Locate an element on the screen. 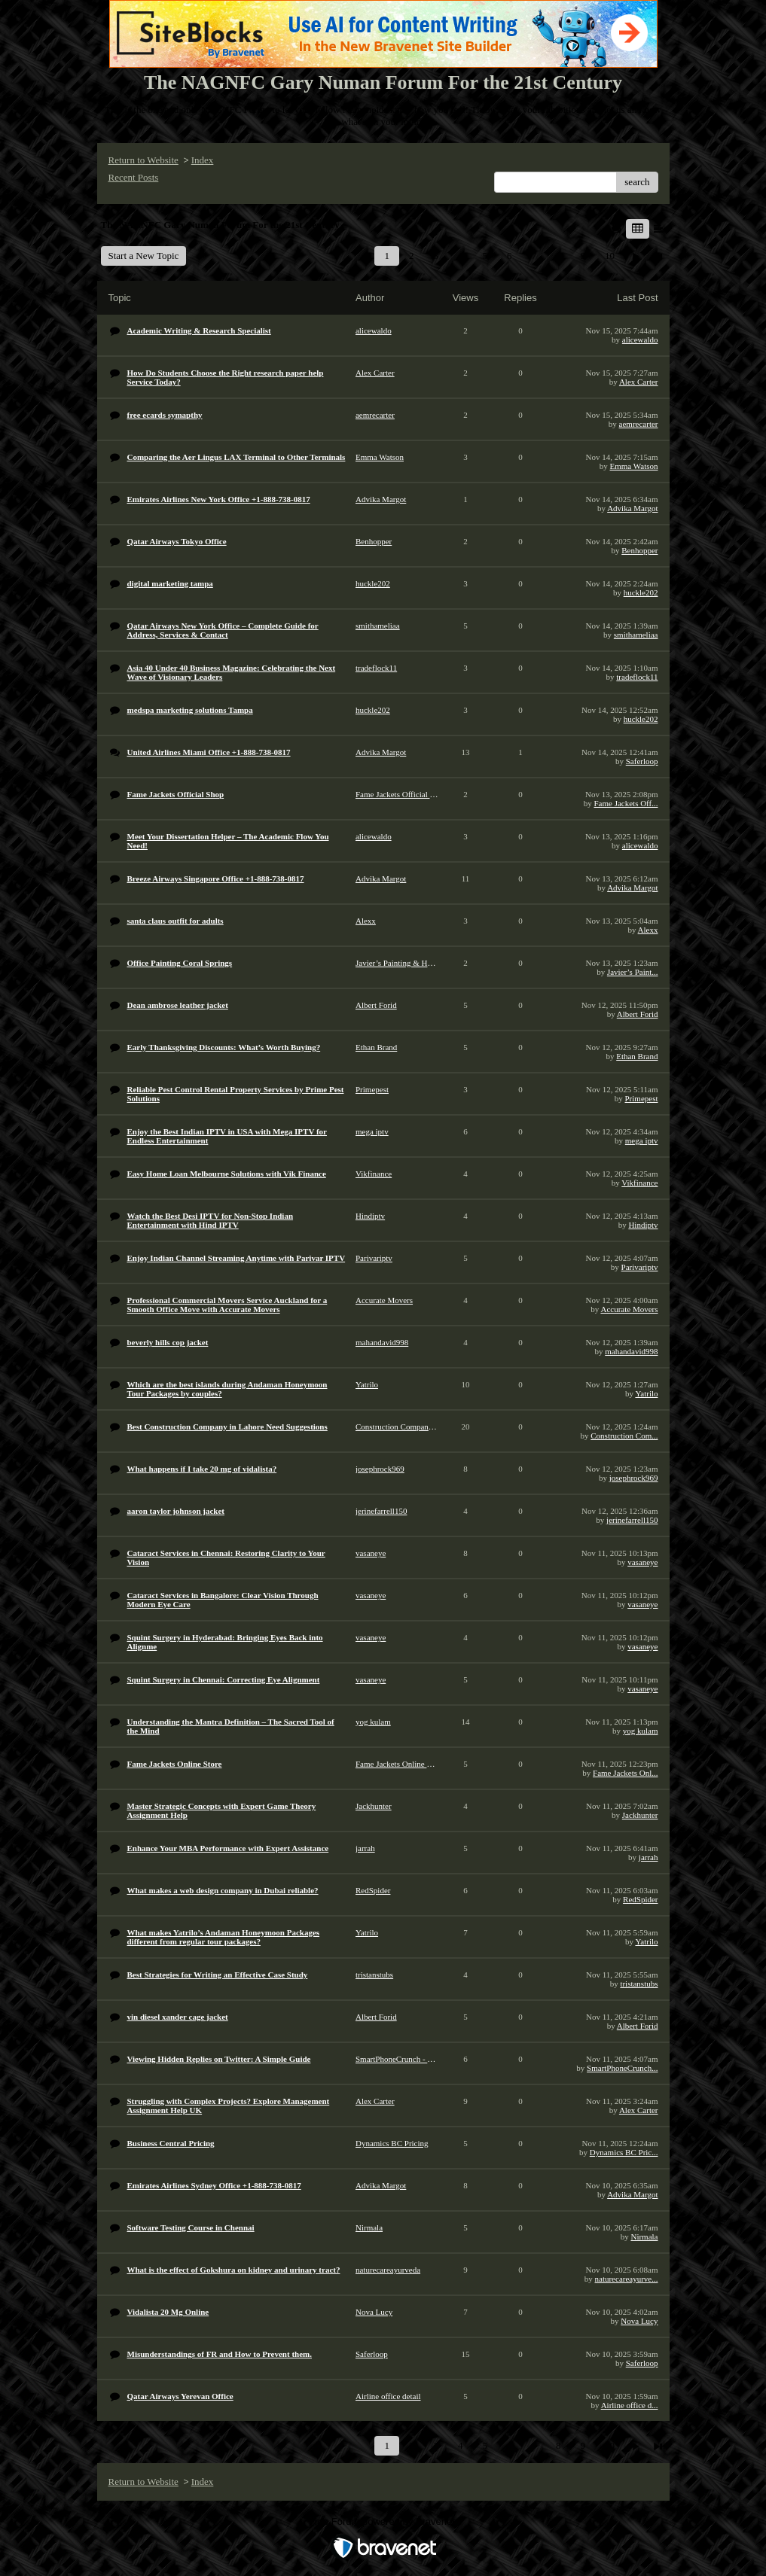 This screenshot has height=2576, width=766. jarrah is located at coordinates (648, 1857).